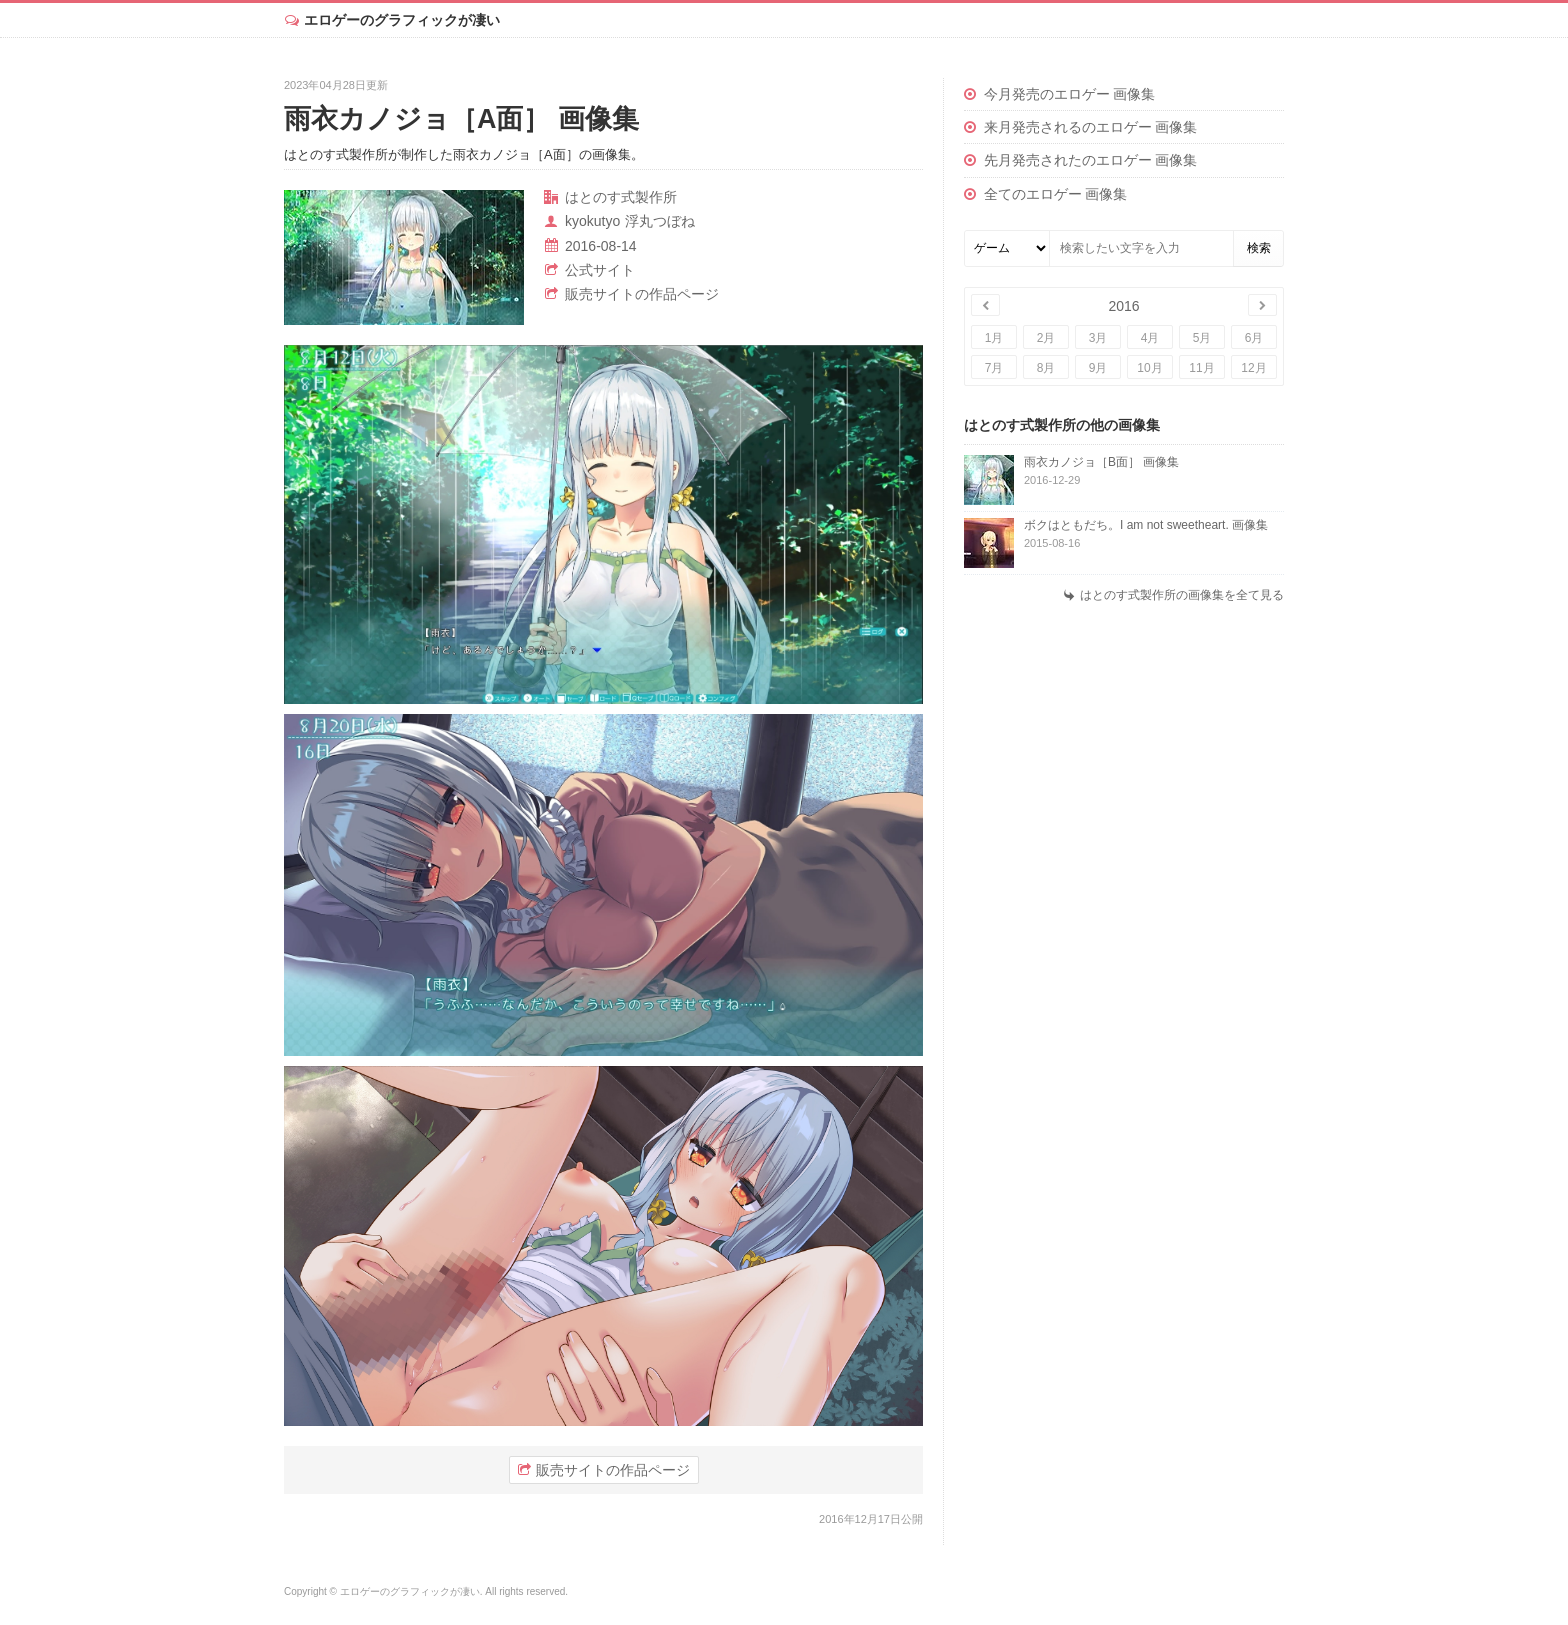 This screenshot has width=1568, height=1625. Describe the element at coordinates (1046, 368) in the screenshot. I see `8月` at that location.